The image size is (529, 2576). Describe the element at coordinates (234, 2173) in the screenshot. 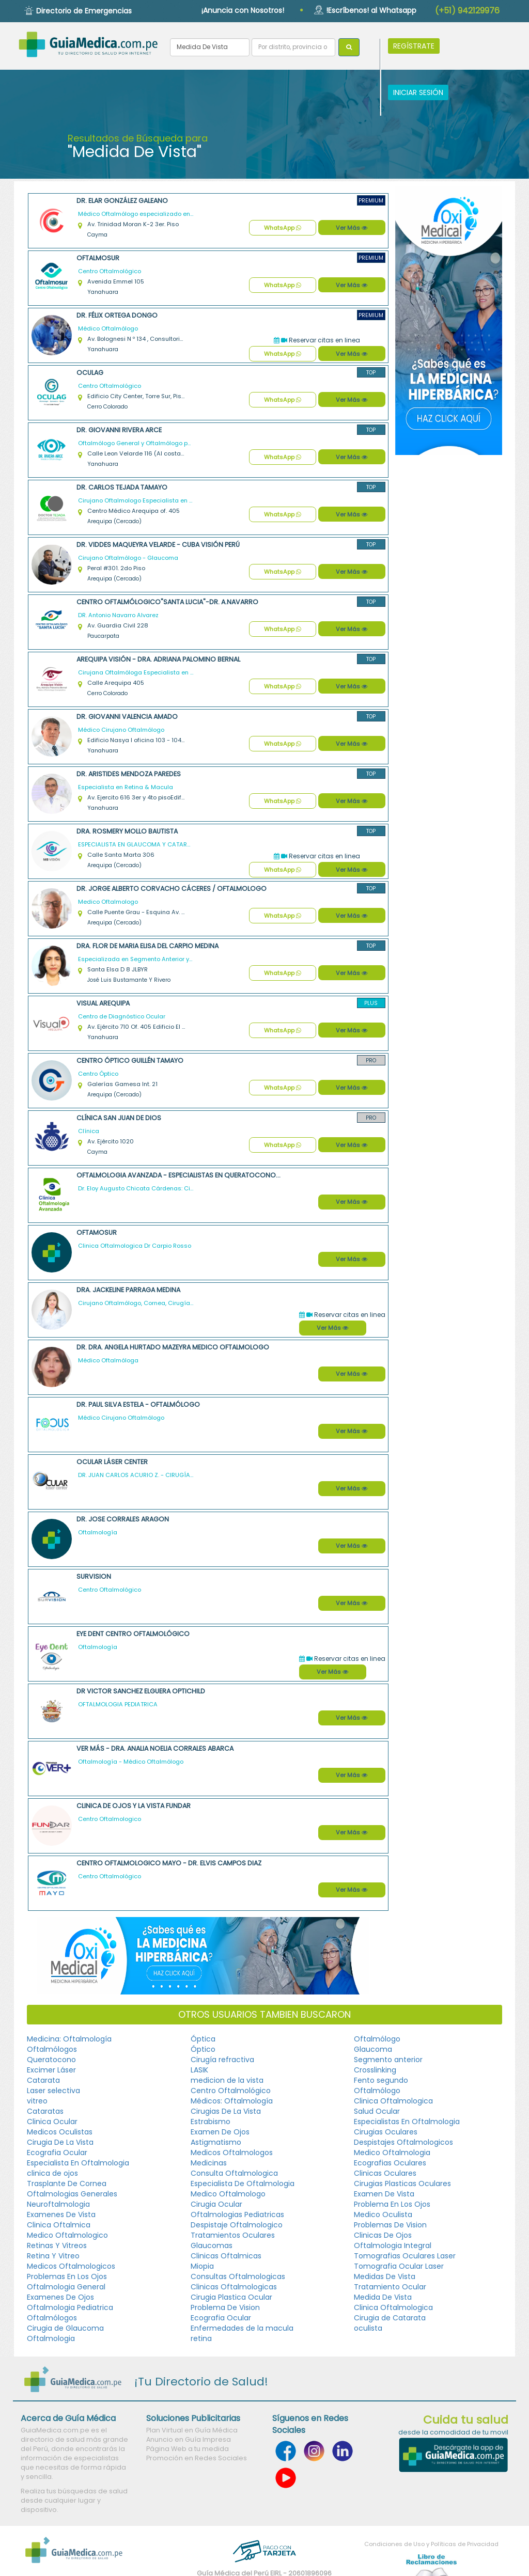

I see `Consulta Oftalmologica` at that location.